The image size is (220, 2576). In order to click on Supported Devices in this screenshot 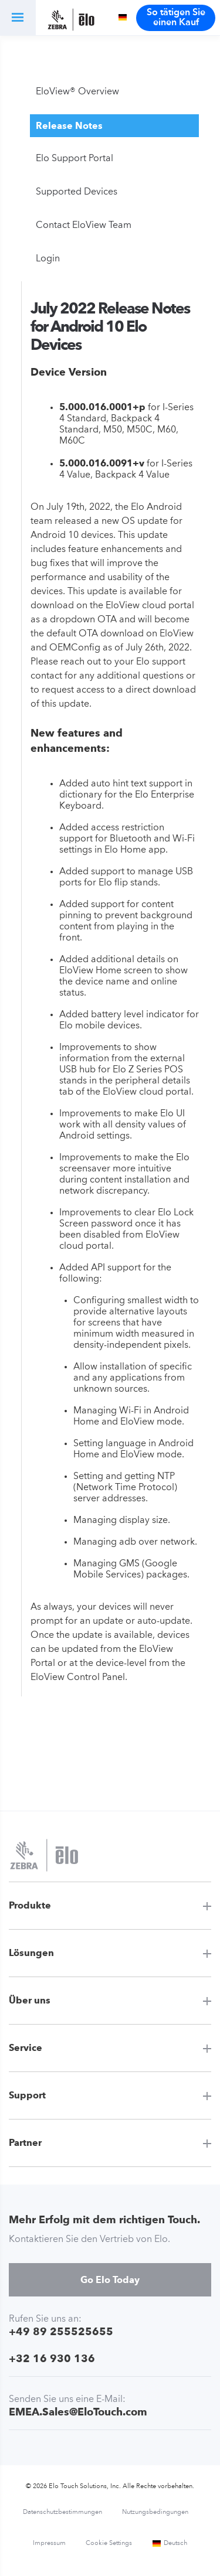, I will do `click(76, 192)`.